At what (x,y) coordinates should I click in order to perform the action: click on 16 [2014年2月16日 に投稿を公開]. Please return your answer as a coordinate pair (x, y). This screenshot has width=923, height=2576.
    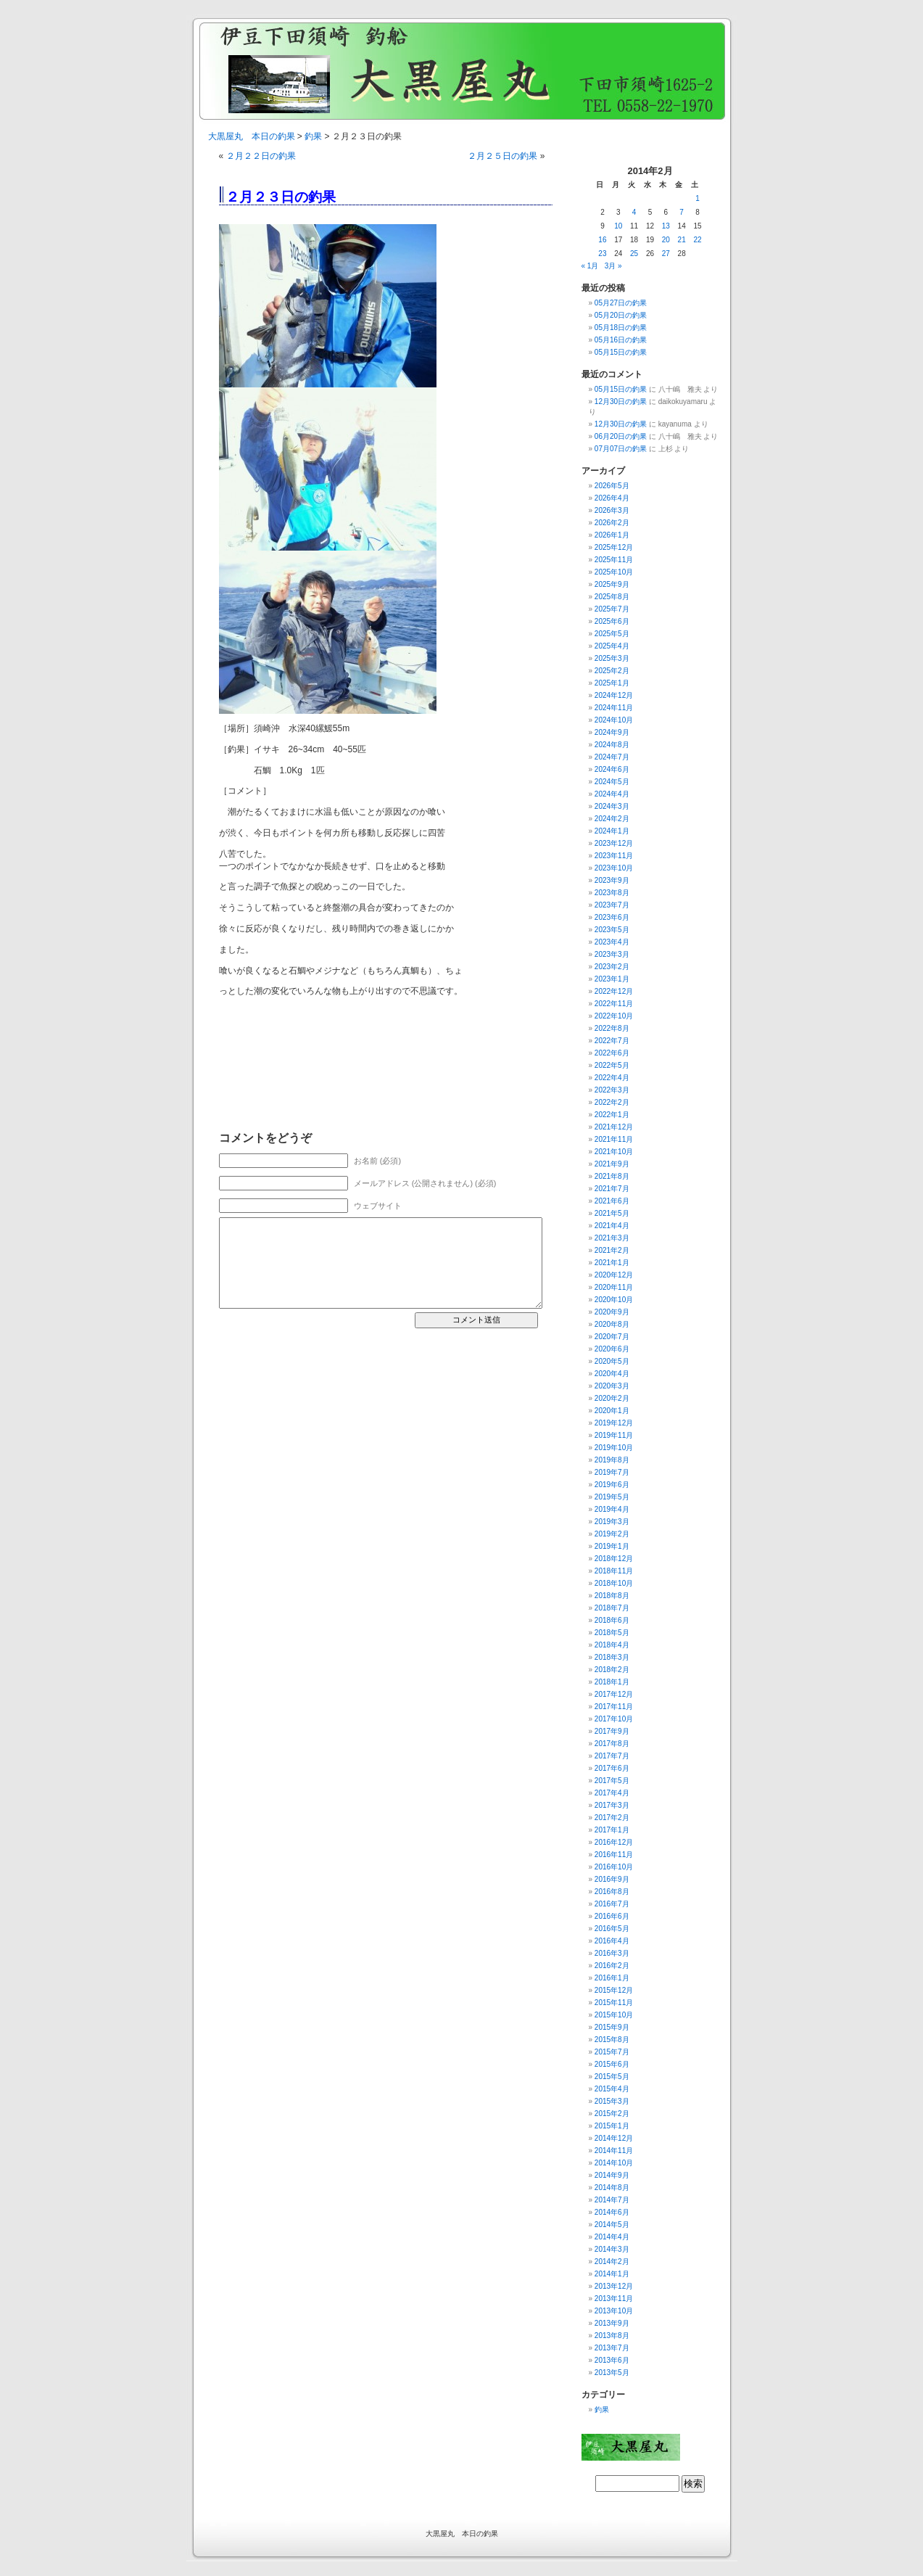
    Looking at the image, I should click on (602, 240).